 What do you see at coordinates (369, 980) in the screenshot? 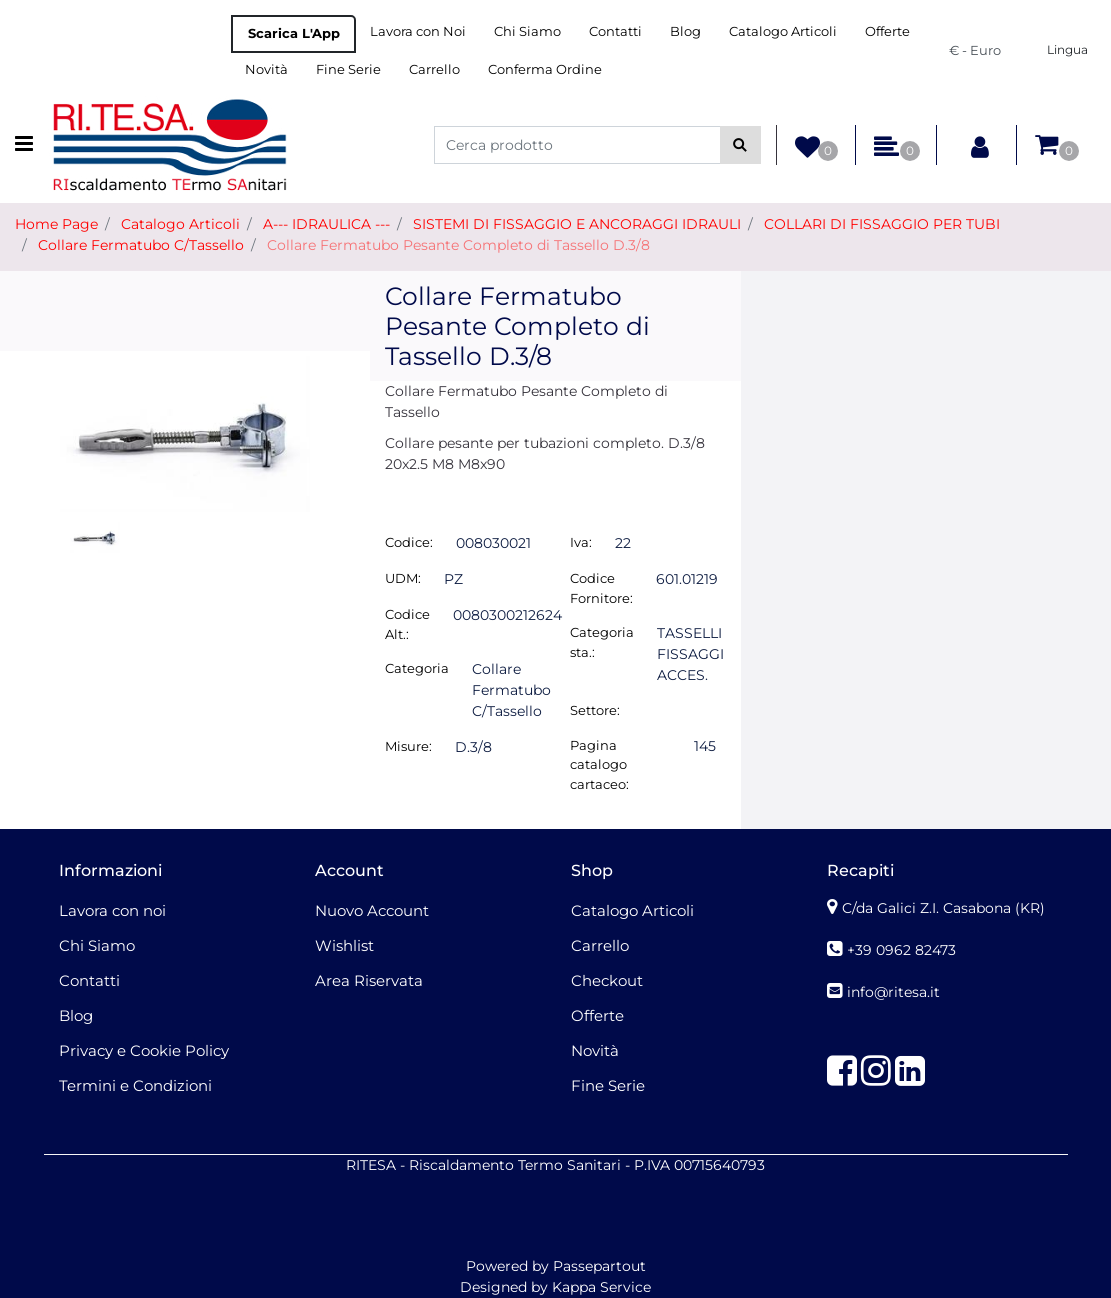
I see `Area Riservata [menuitem]` at bounding box center [369, 980].